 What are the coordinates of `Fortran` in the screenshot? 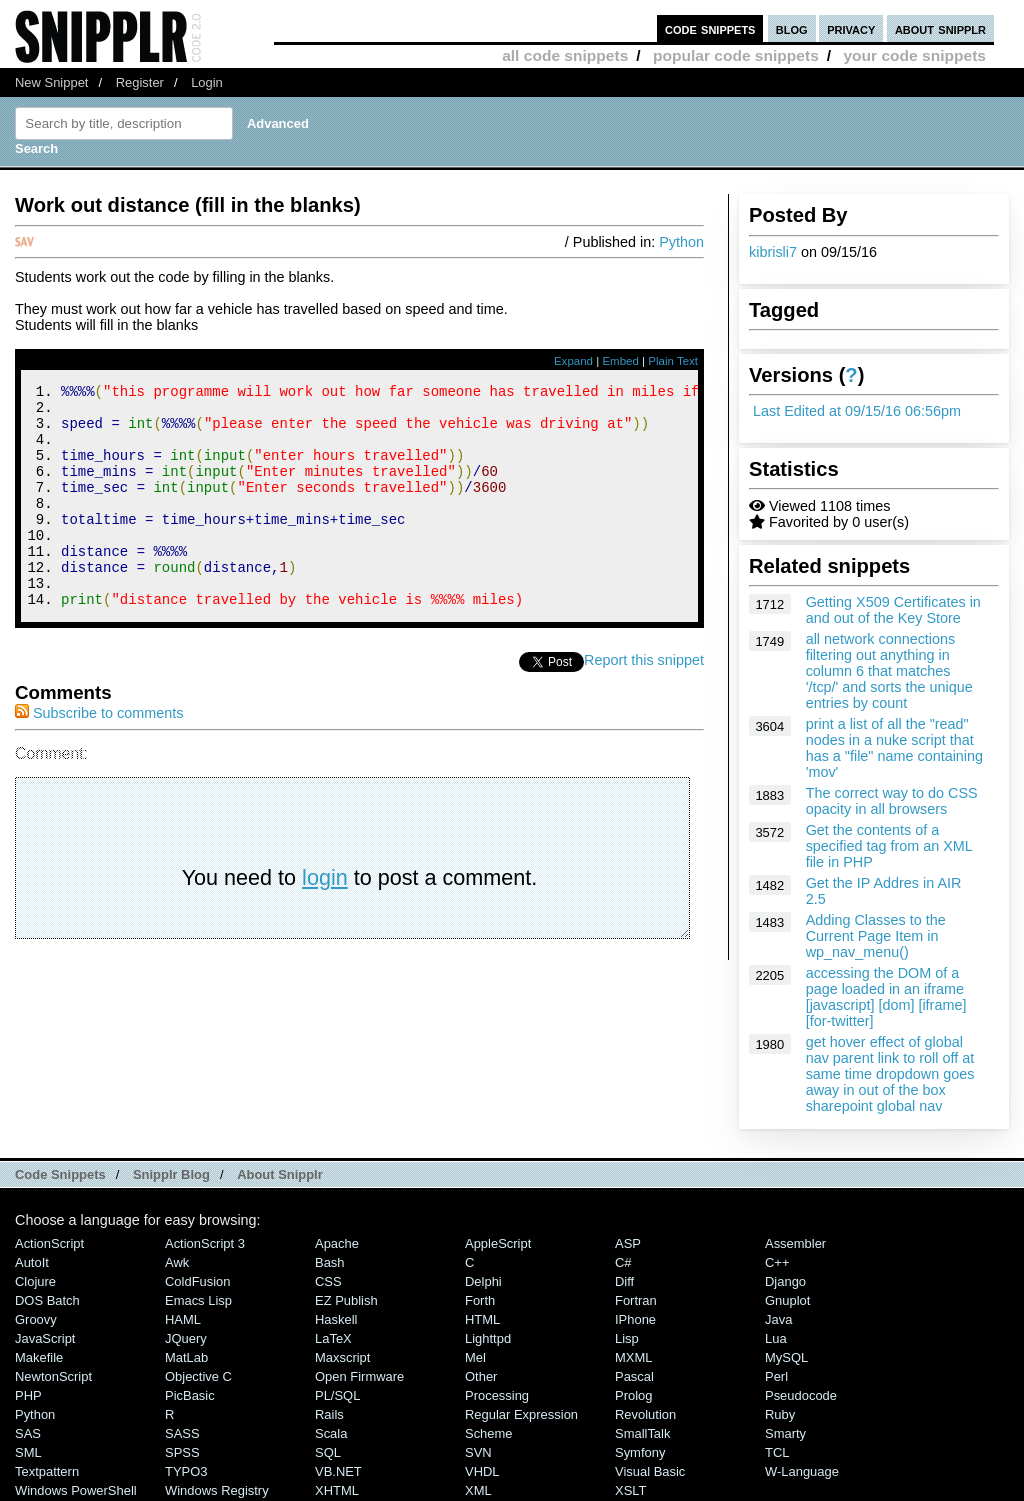 It's located at (636, 1300).